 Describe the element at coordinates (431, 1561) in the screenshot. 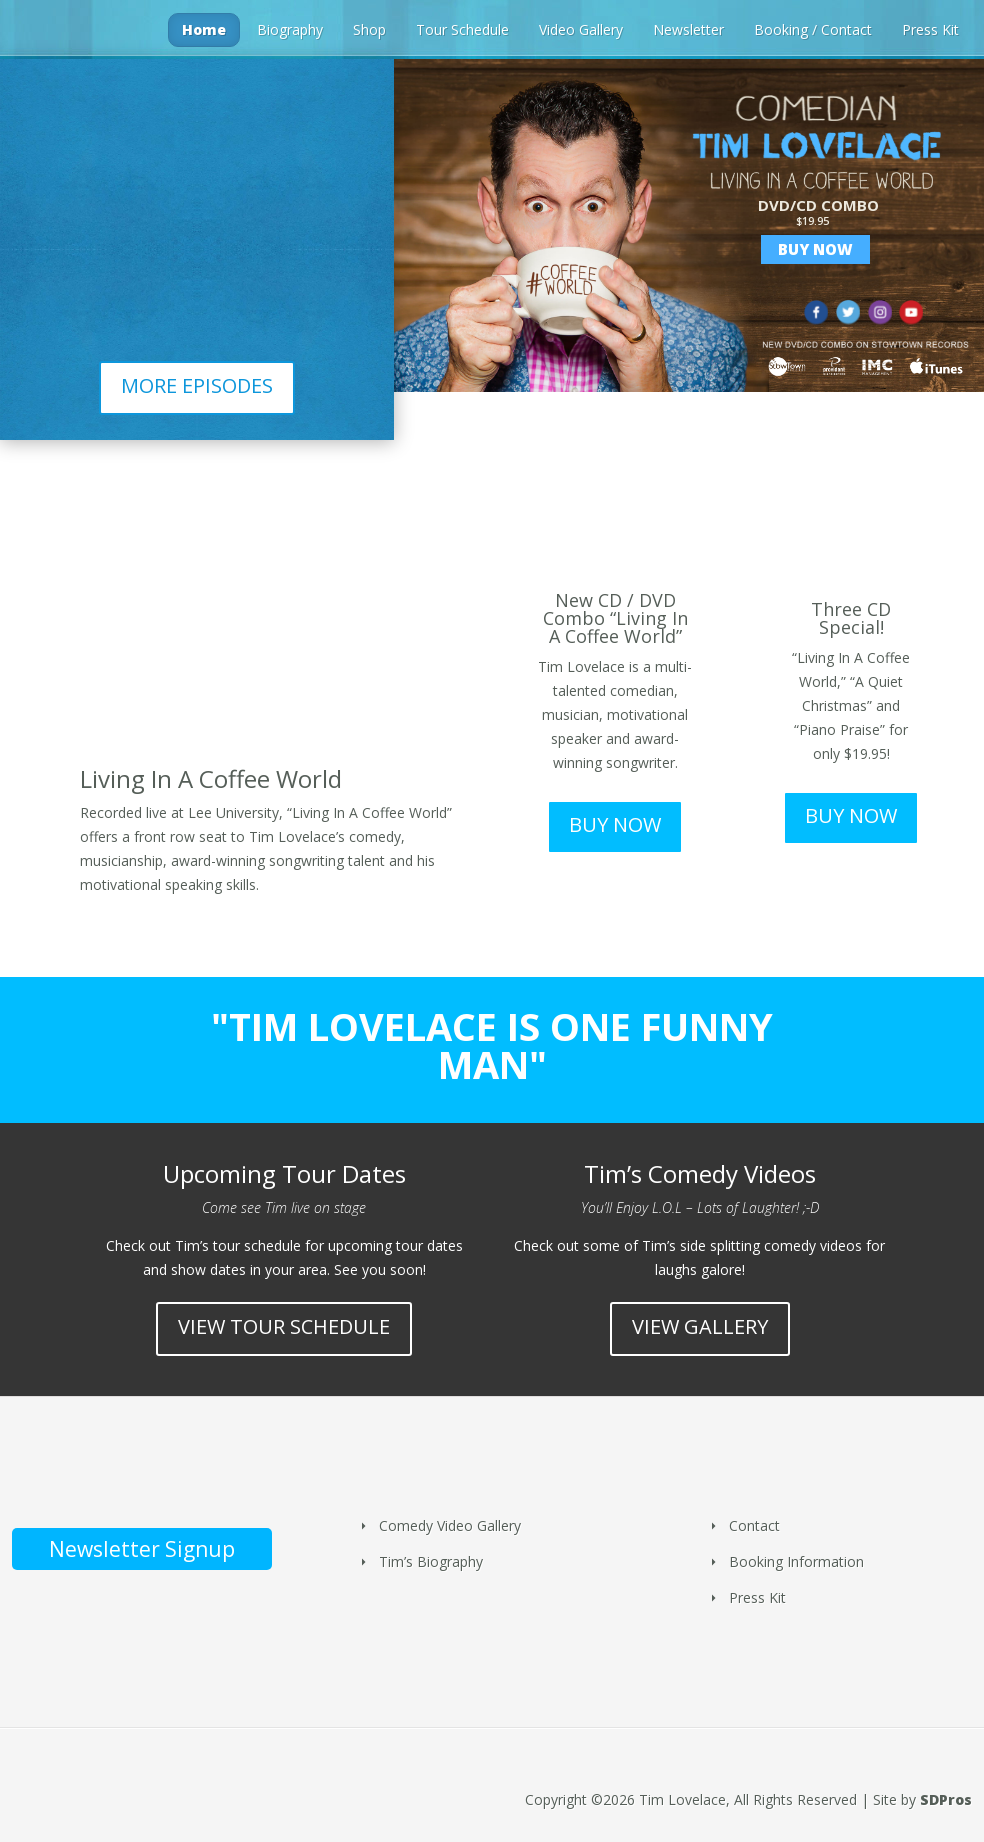

I see `Tim’s Biography` at that location.